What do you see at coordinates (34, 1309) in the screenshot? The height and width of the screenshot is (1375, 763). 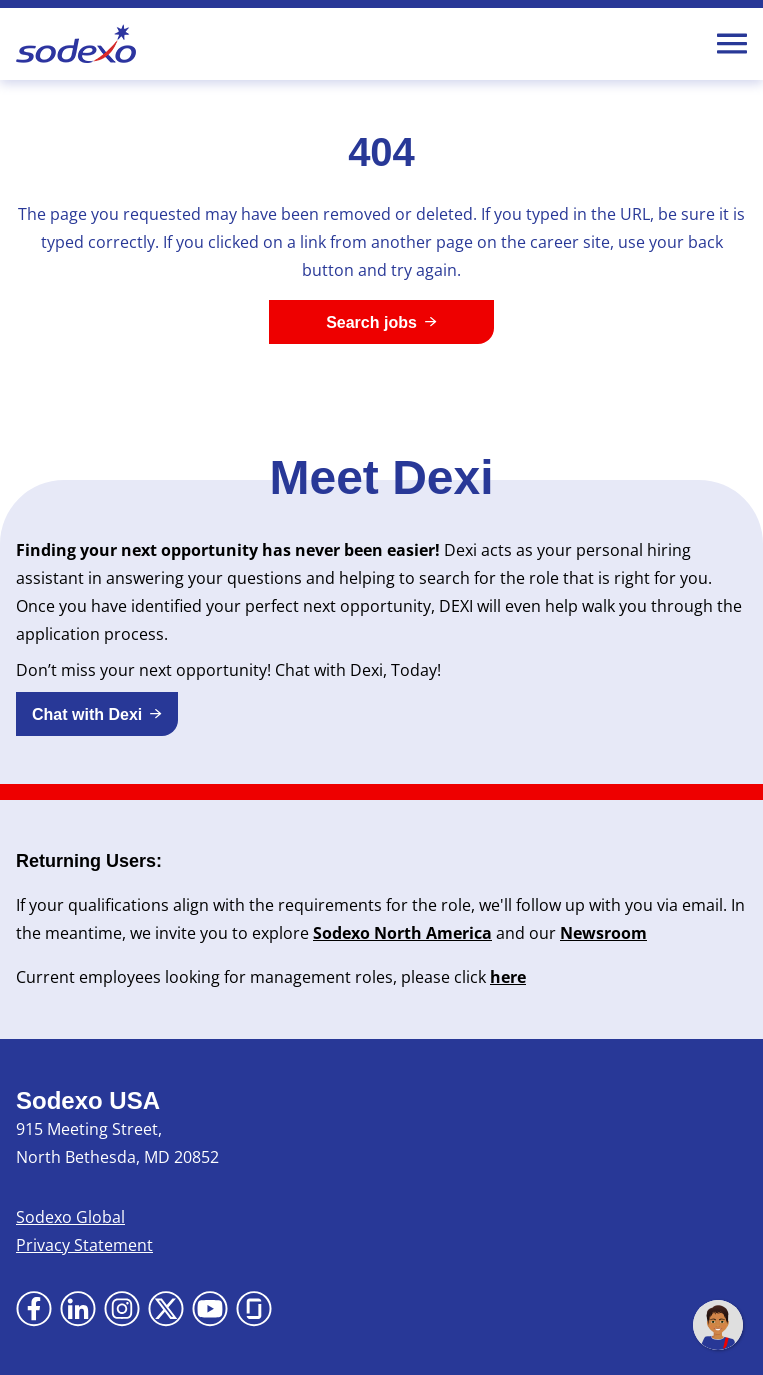 I see `[Go to Facebook (Opens in new tab)]` at bounding box center [34, 1309].